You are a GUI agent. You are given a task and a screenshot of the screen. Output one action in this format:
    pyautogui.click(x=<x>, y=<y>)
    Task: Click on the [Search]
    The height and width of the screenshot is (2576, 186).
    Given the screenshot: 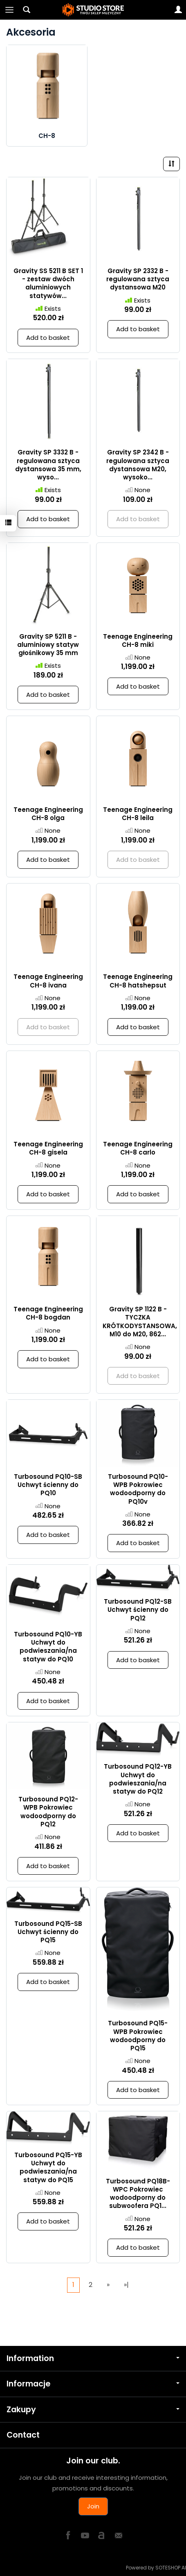 What is the action you would take?
    pyautogui.click(x=26, y=10)
    